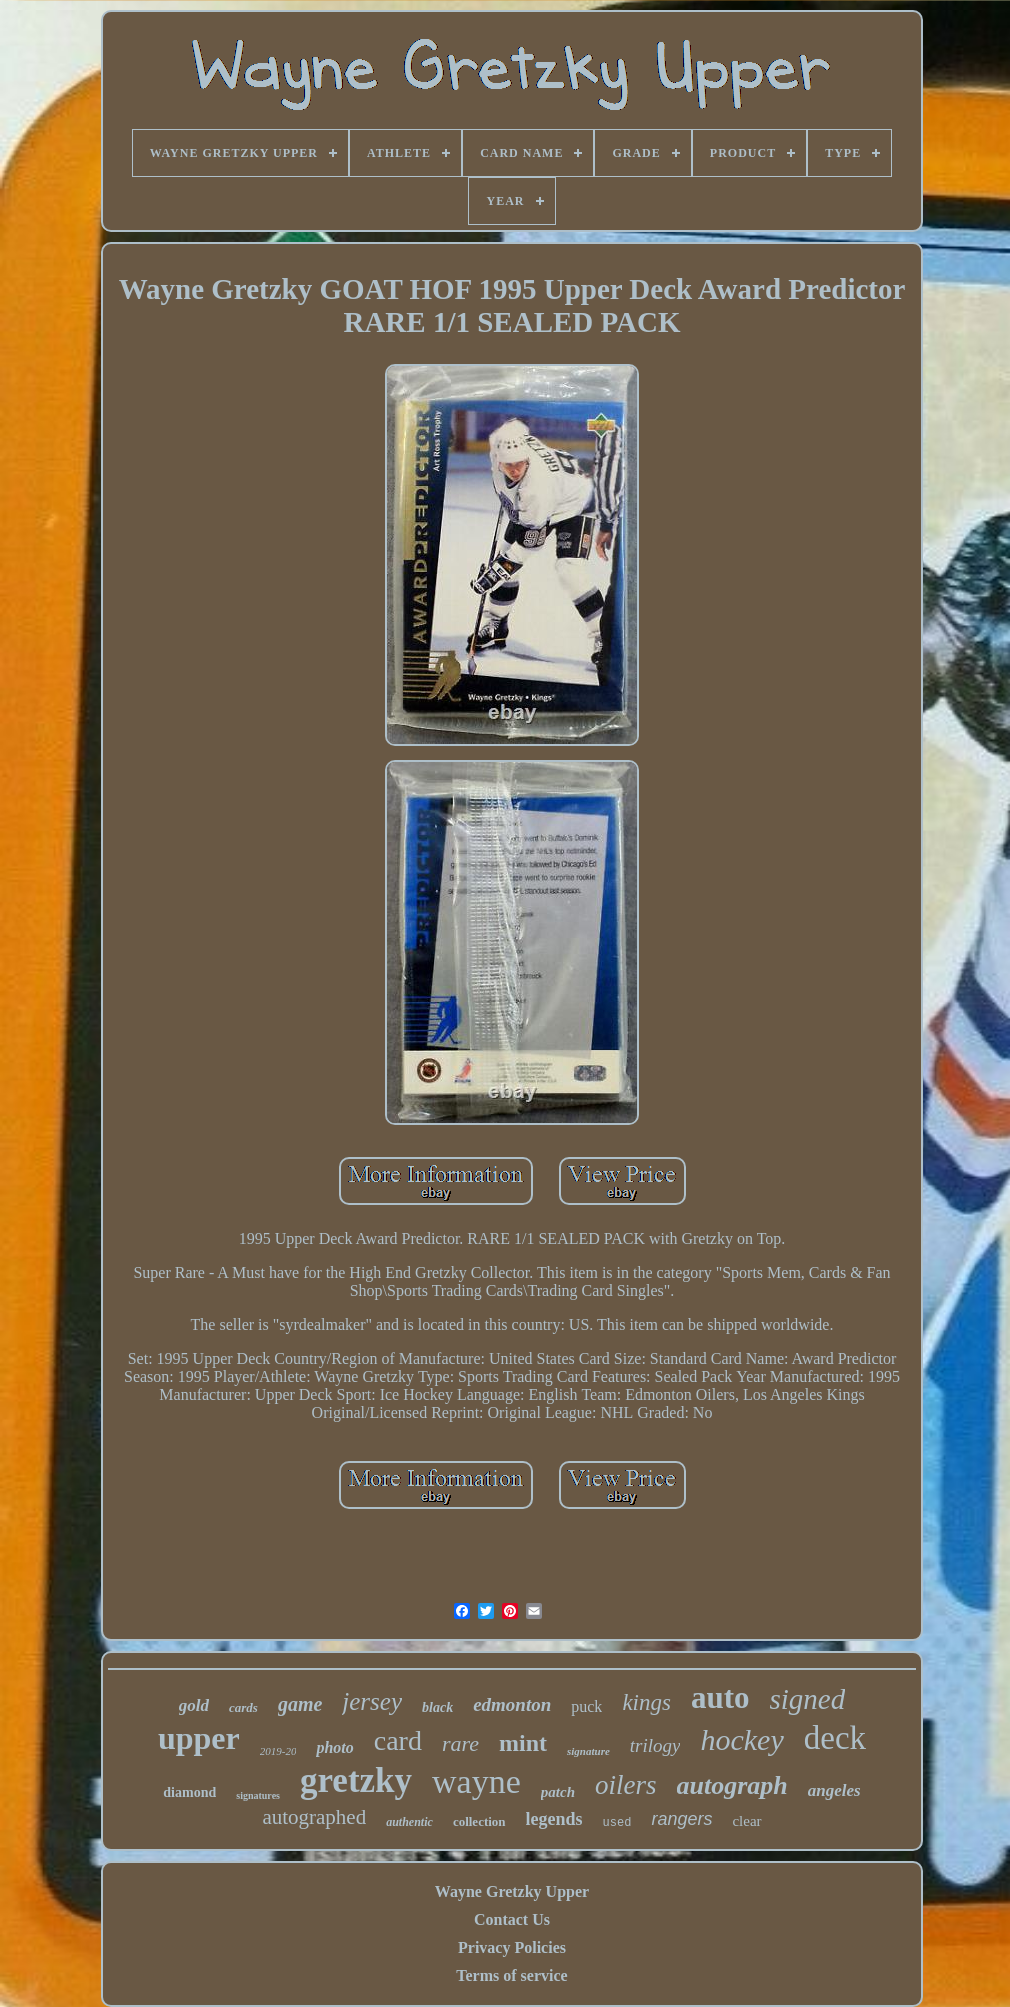  What do you see at coordinates (189, 1792) in the screenshot?
I see `diamond` at bounding box center [189, 1792].